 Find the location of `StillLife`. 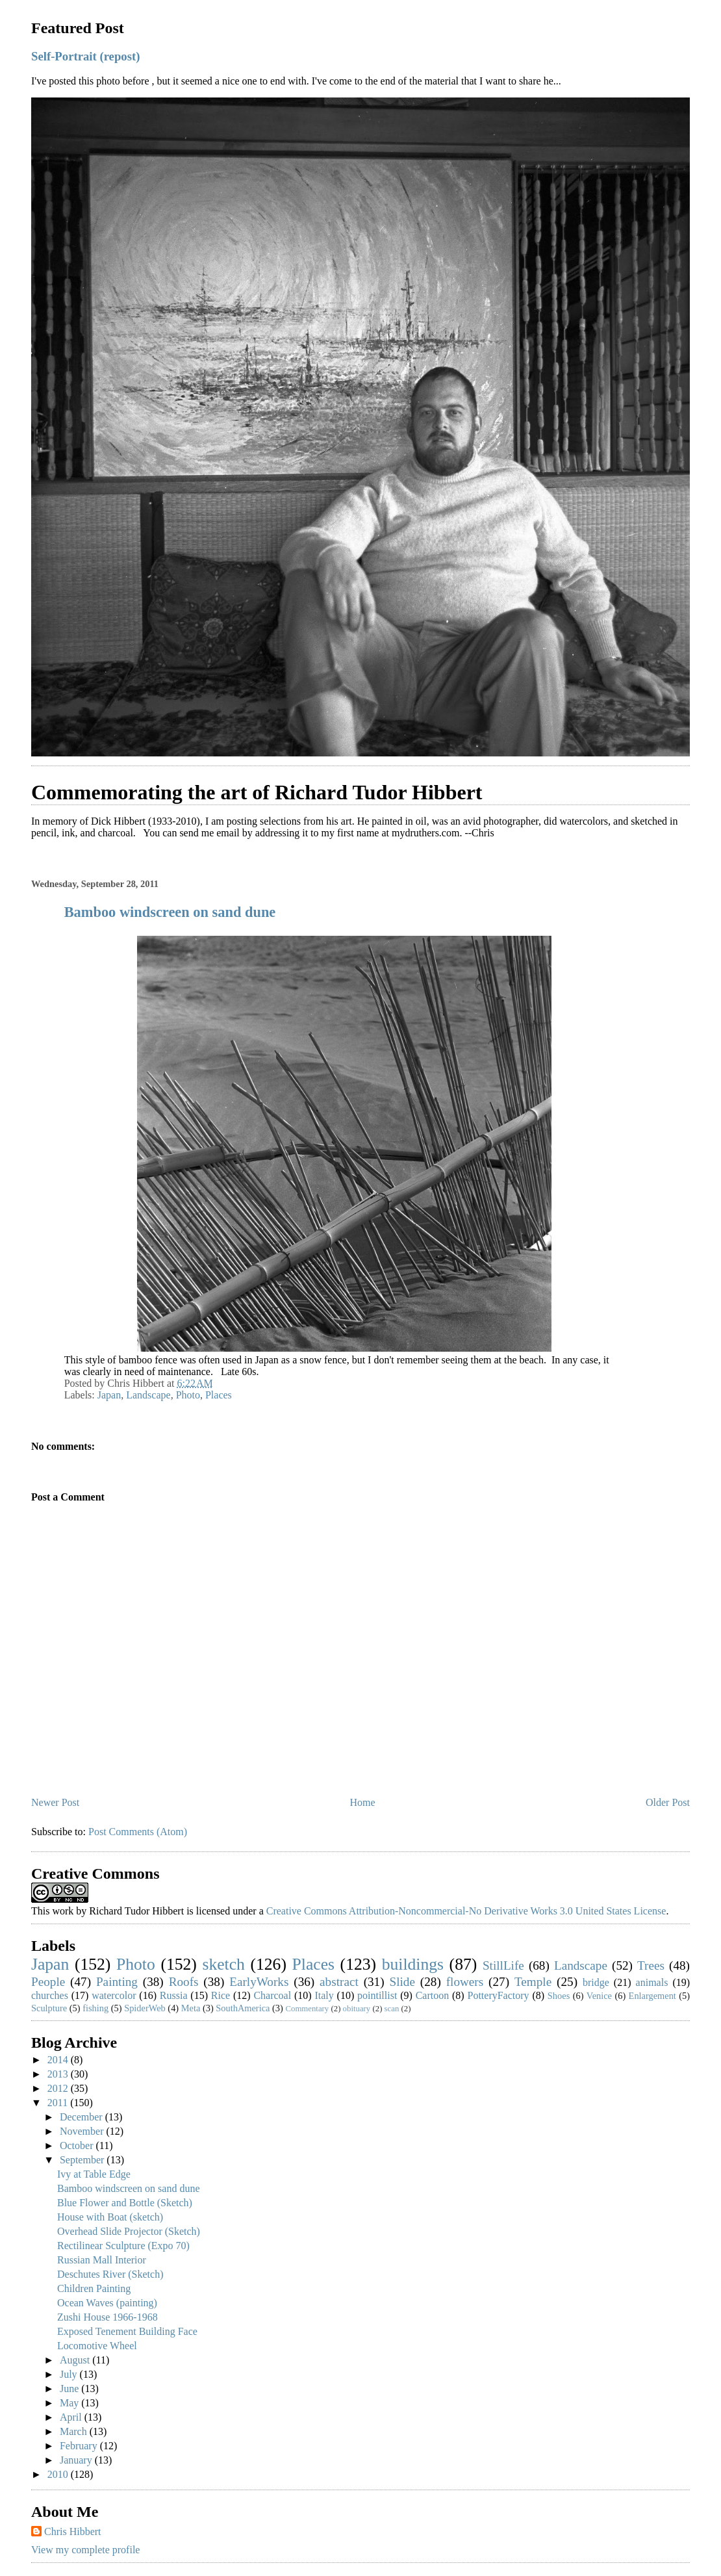

StillLife is located at coordinates (503, 1965).